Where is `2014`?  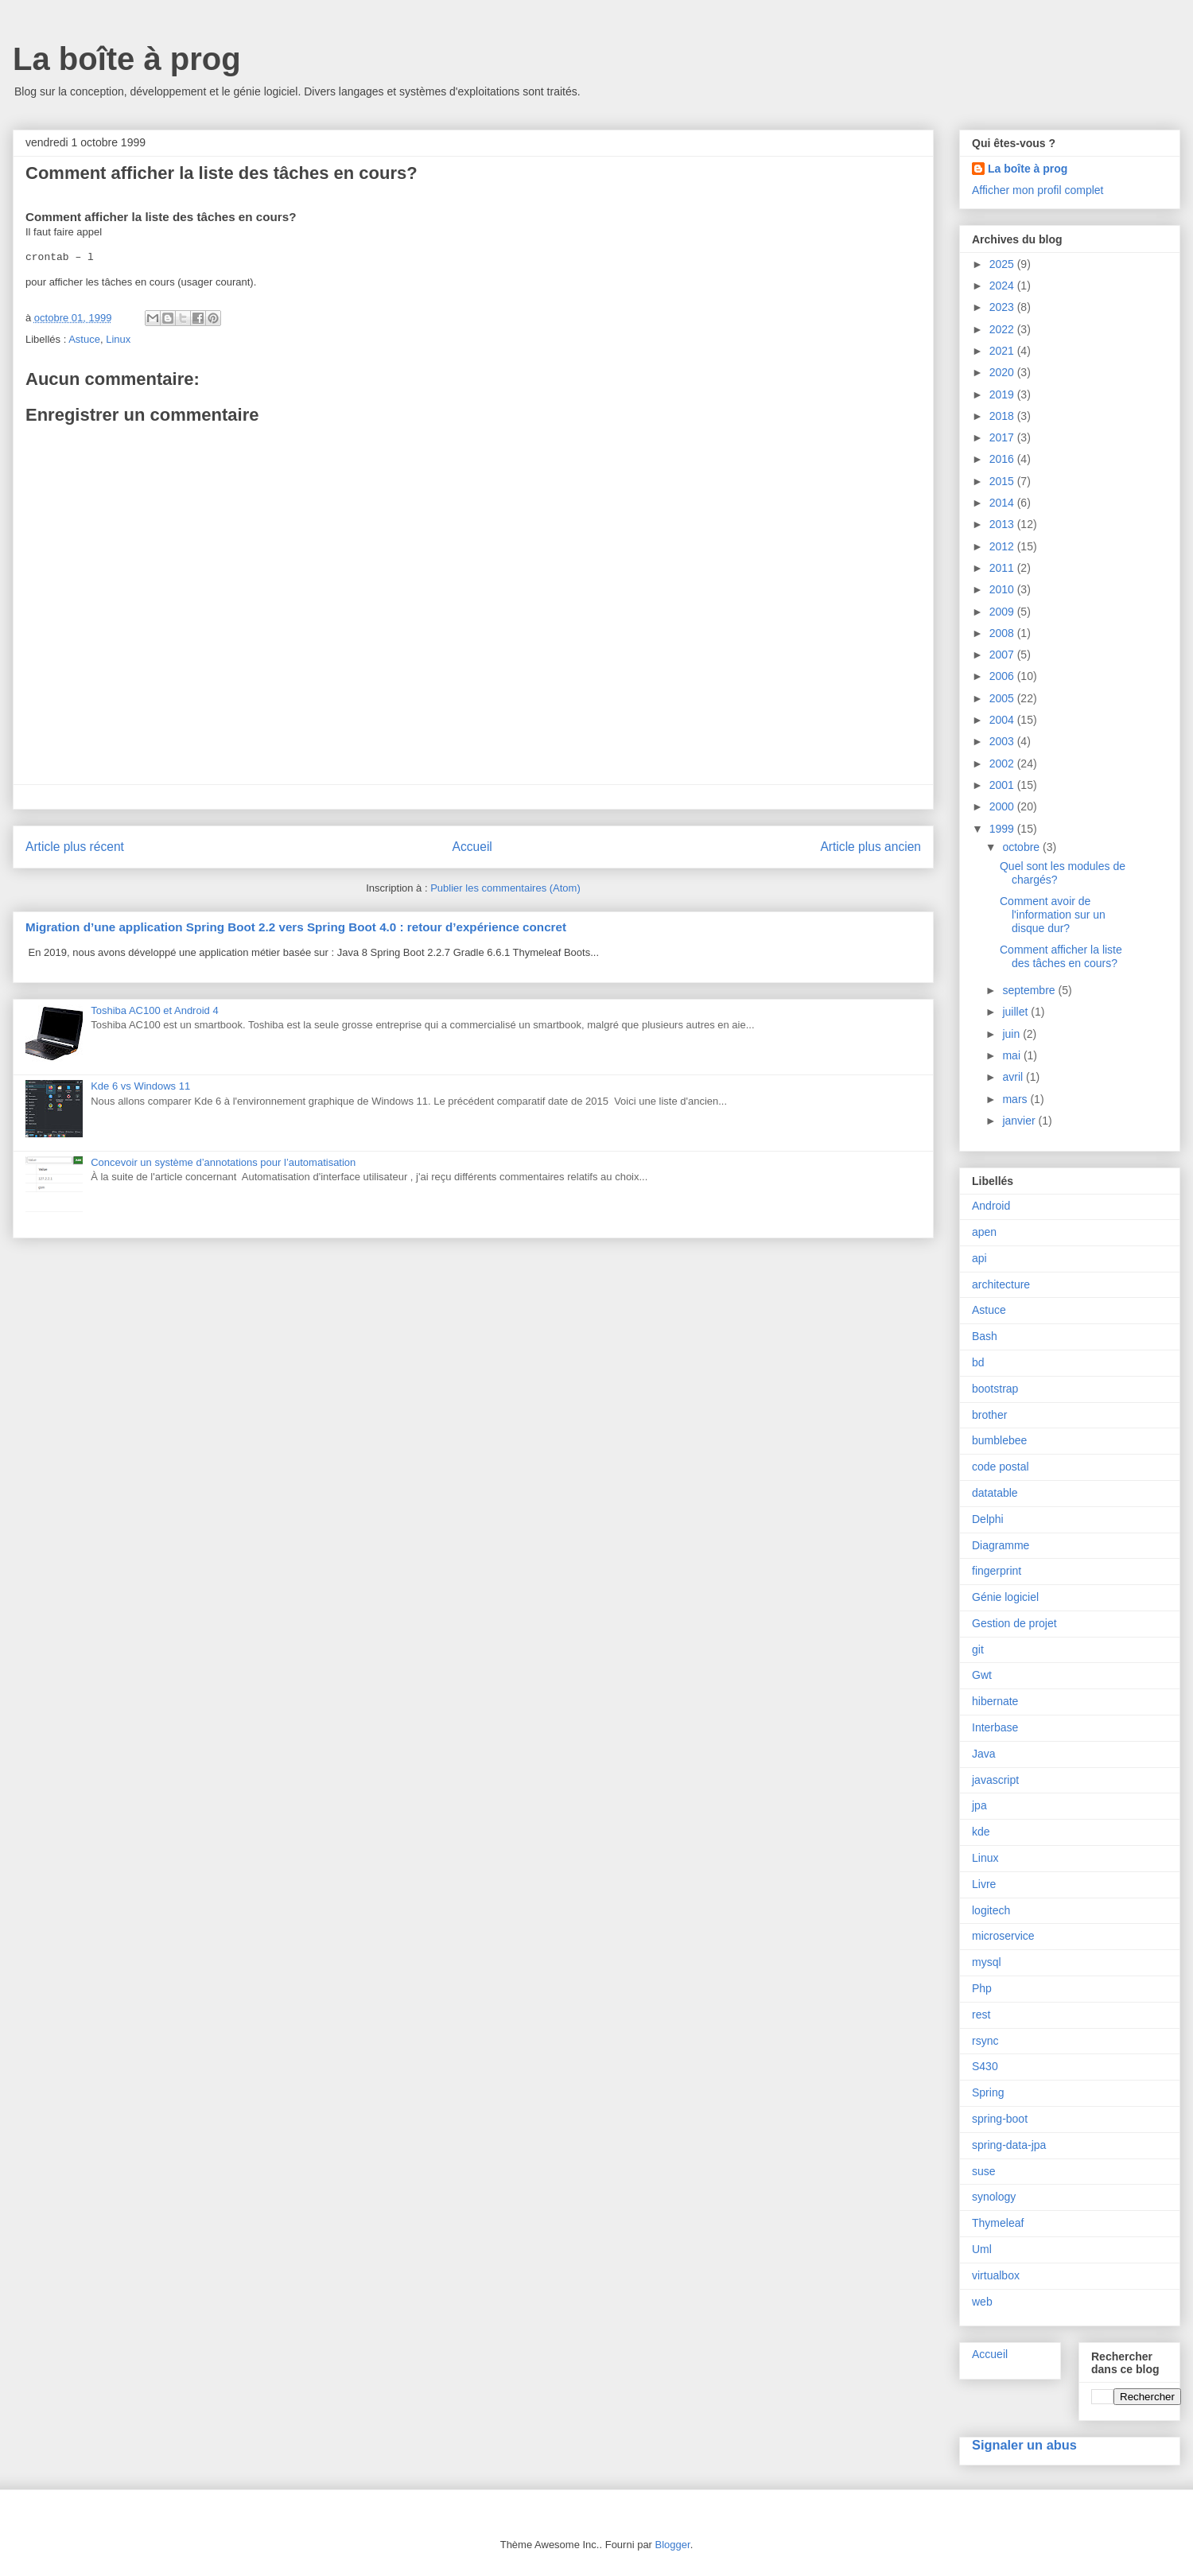
2014 is located at coordinates (1003, 502).